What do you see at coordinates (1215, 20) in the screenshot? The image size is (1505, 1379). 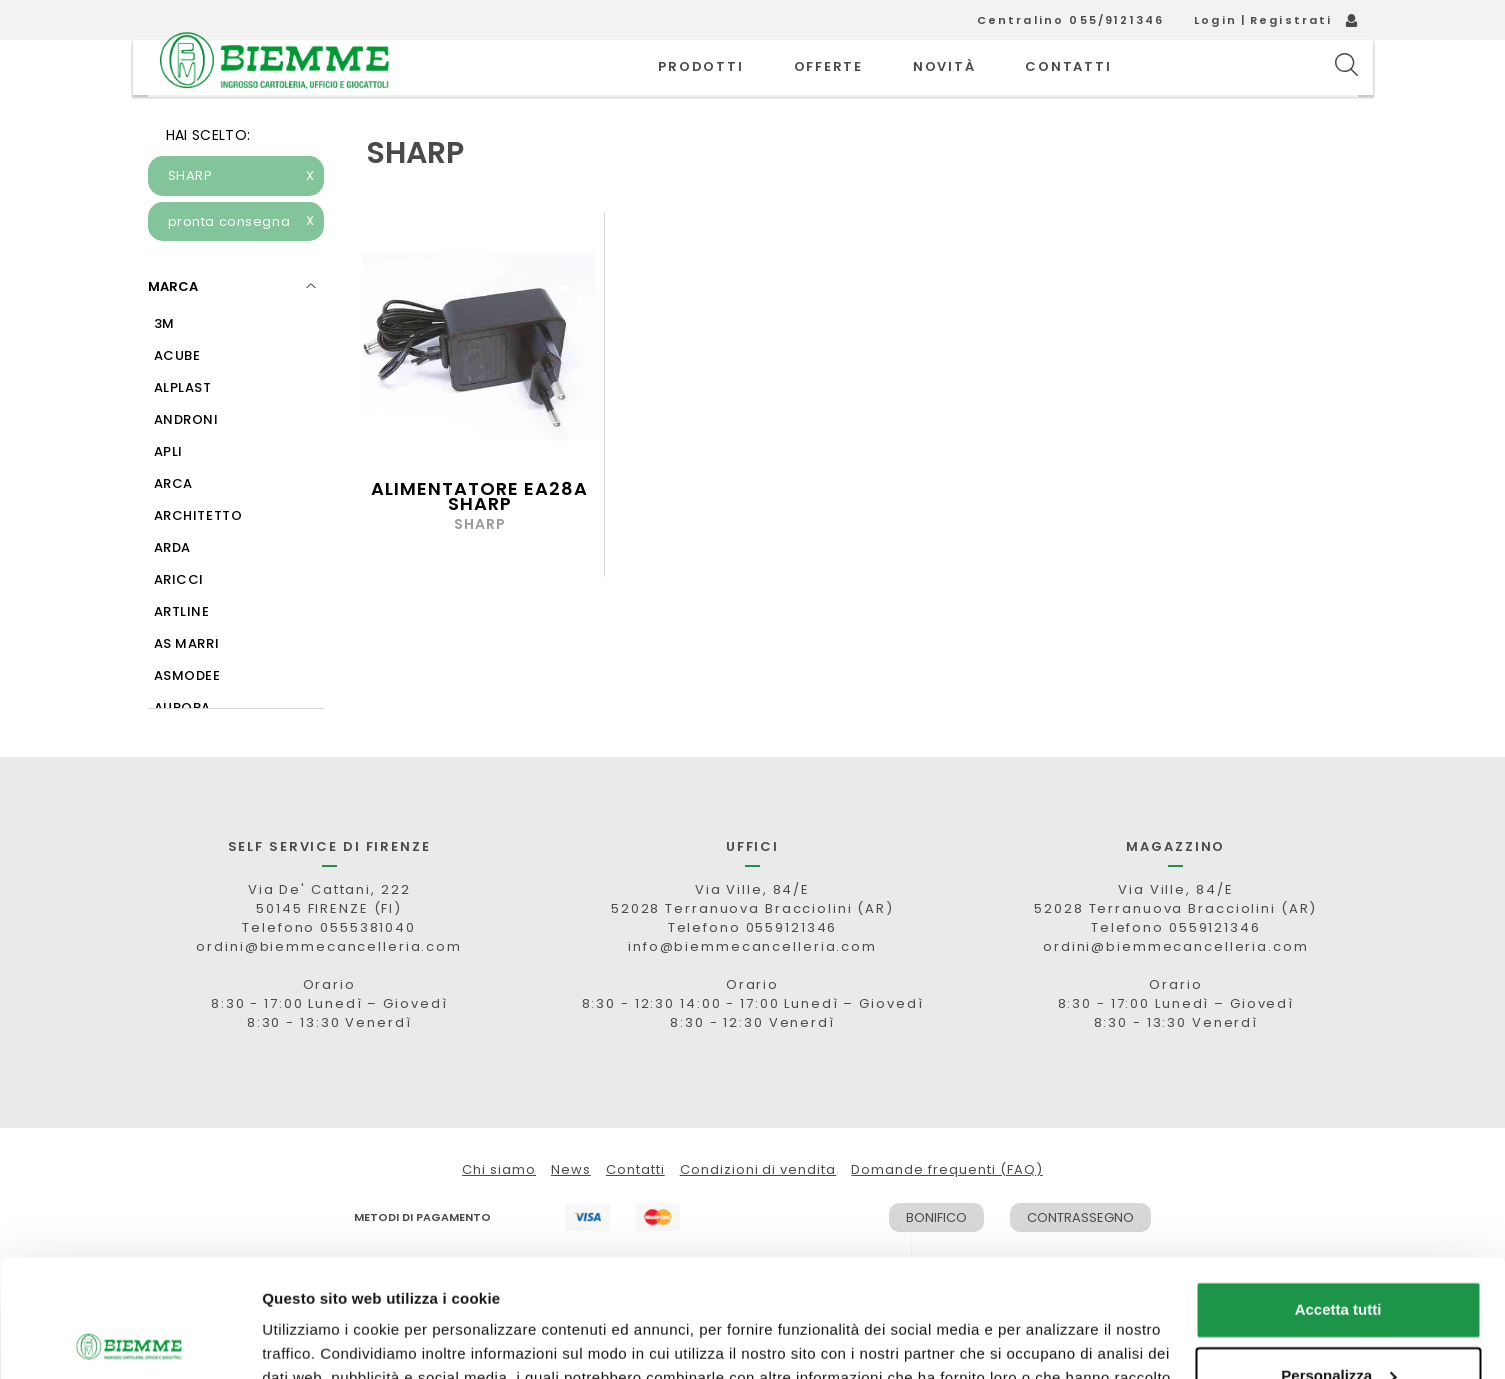 I see `Login` at bounding box center [1215, 20].